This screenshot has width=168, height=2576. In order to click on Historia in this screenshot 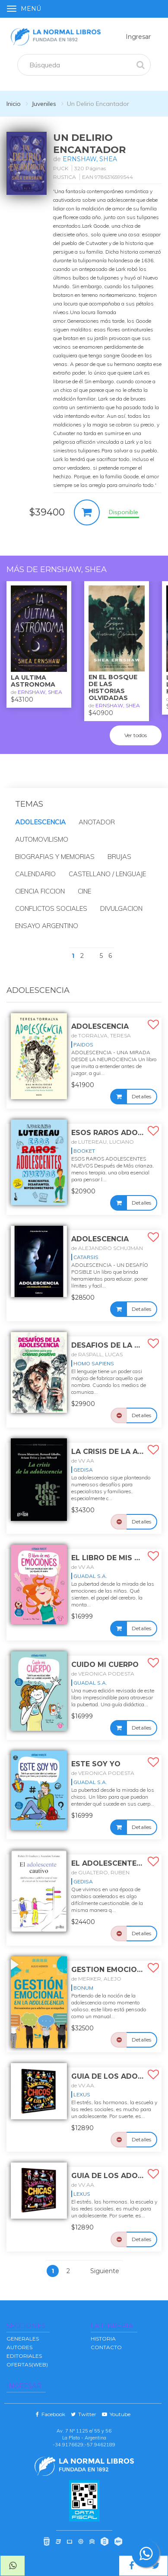, I will do `click(103, 2338)`.